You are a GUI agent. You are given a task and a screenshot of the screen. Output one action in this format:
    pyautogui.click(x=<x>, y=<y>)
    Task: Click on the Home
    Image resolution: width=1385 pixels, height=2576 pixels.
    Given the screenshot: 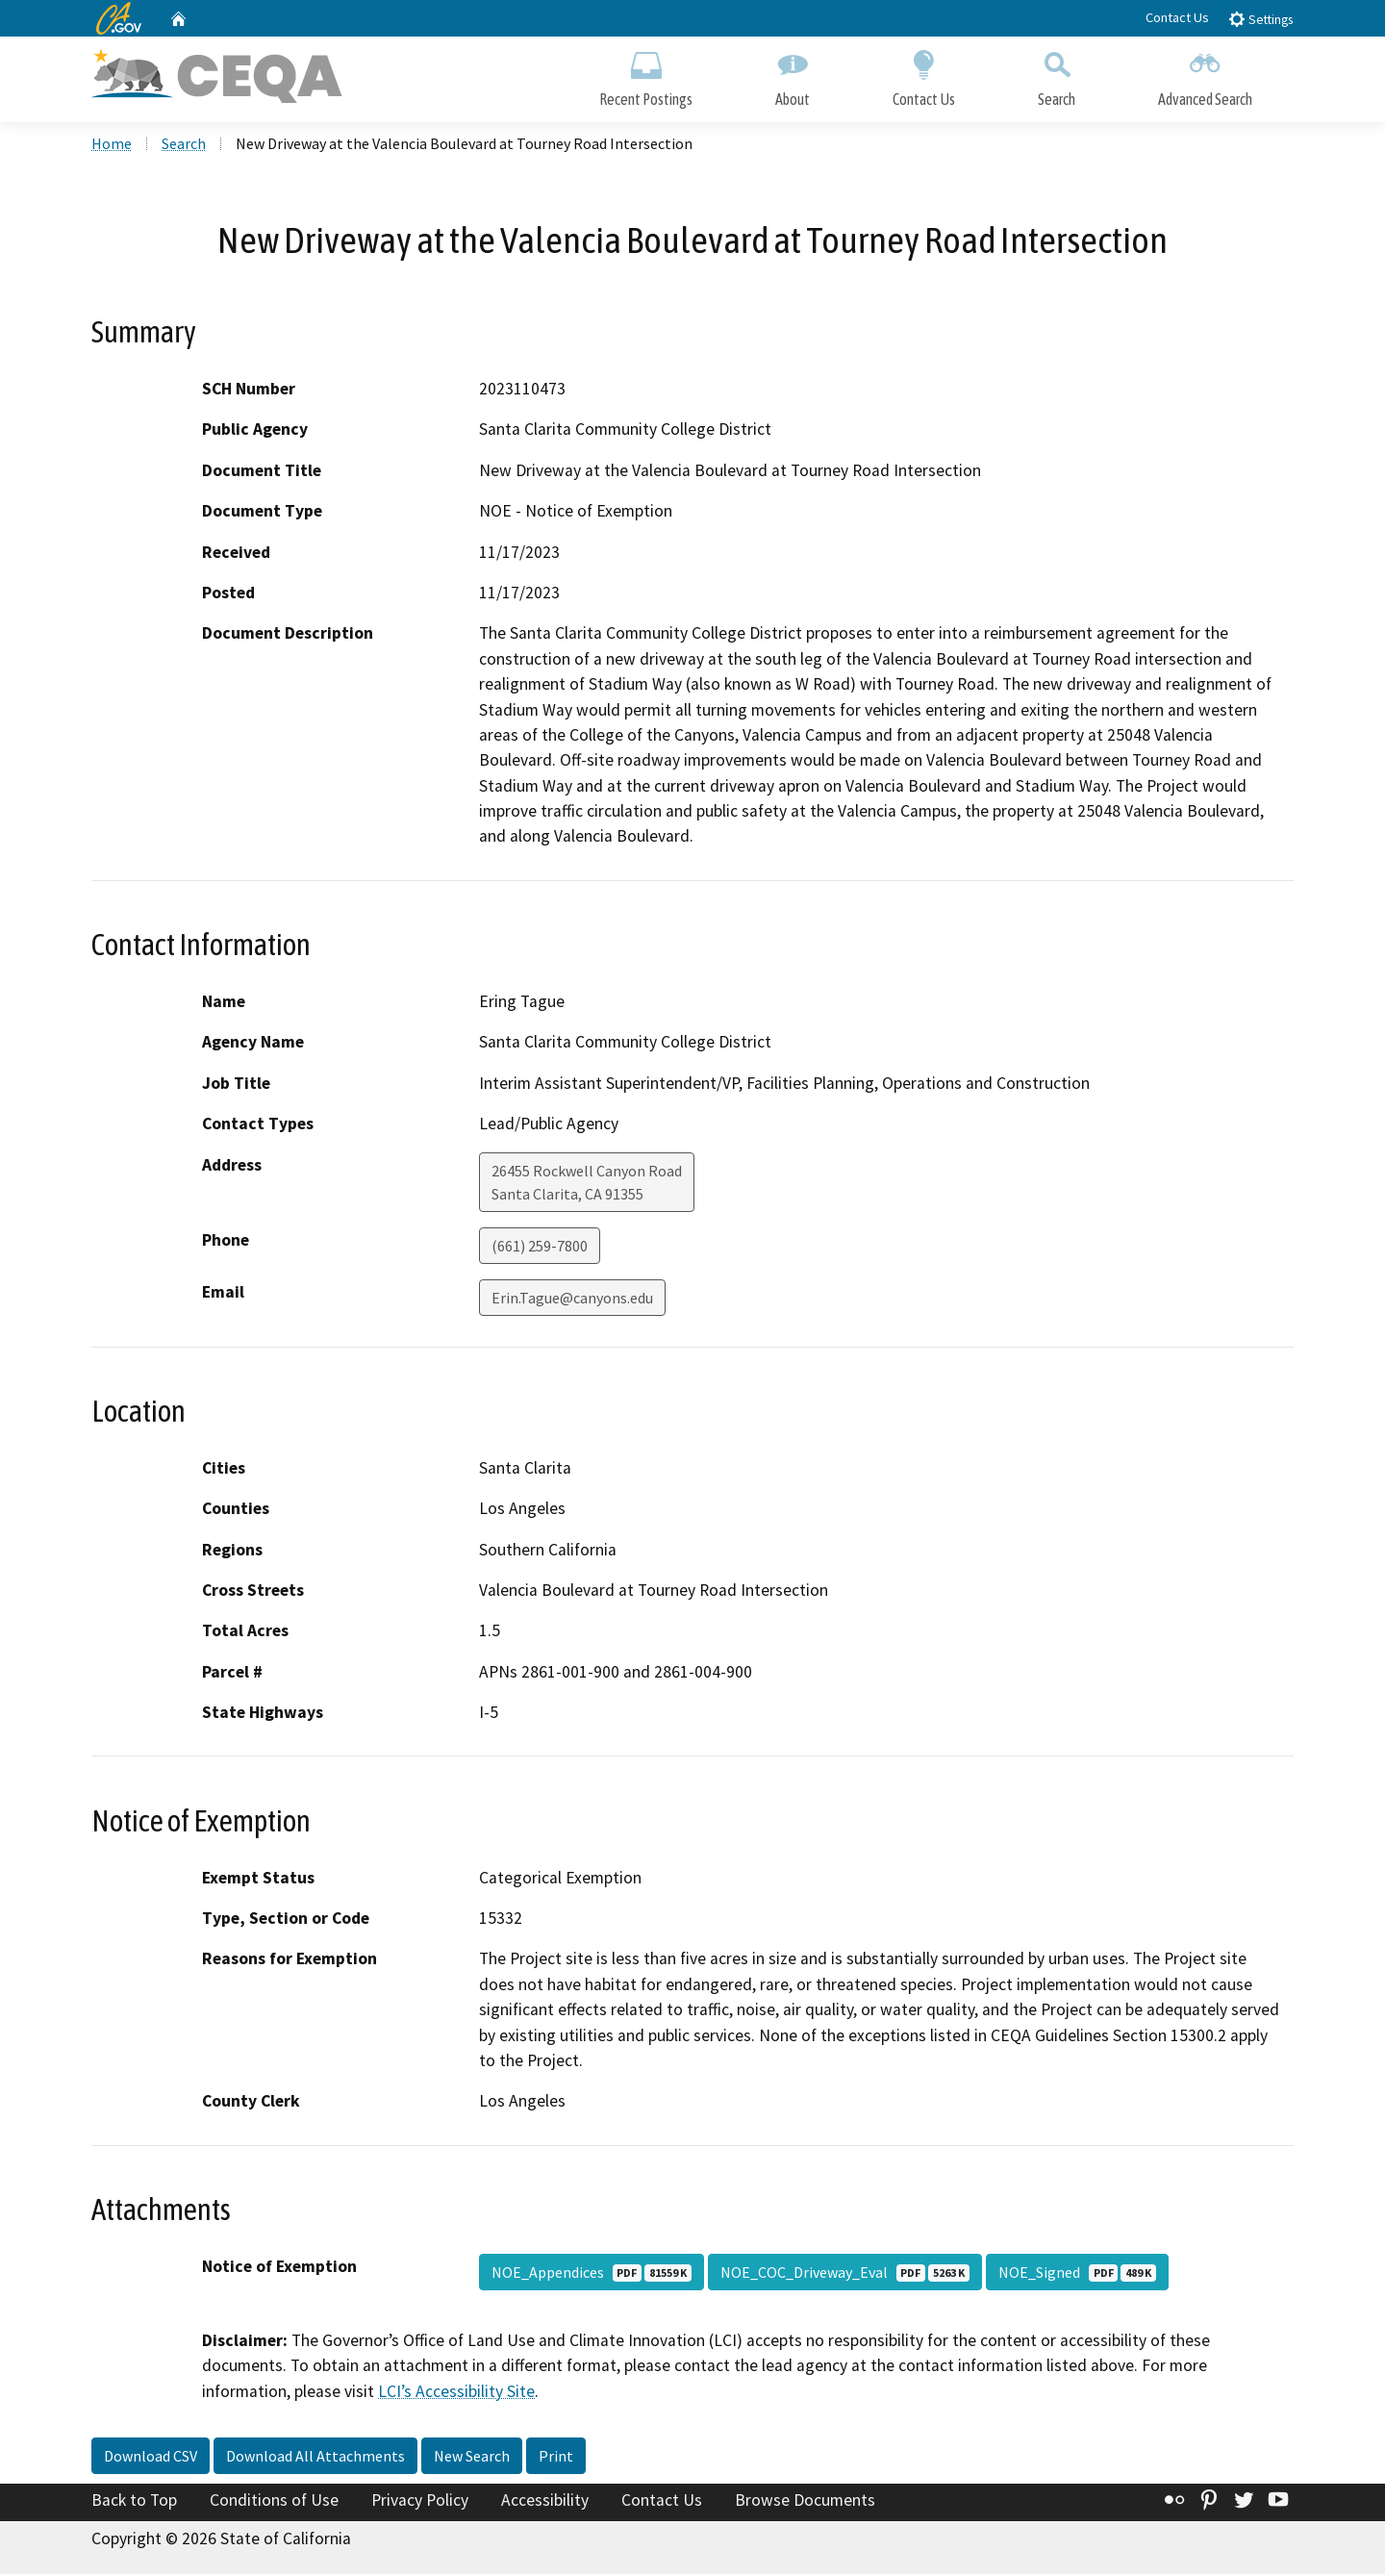 What is the action you would take?
    pyautogui.click(x=111, y=145)
    